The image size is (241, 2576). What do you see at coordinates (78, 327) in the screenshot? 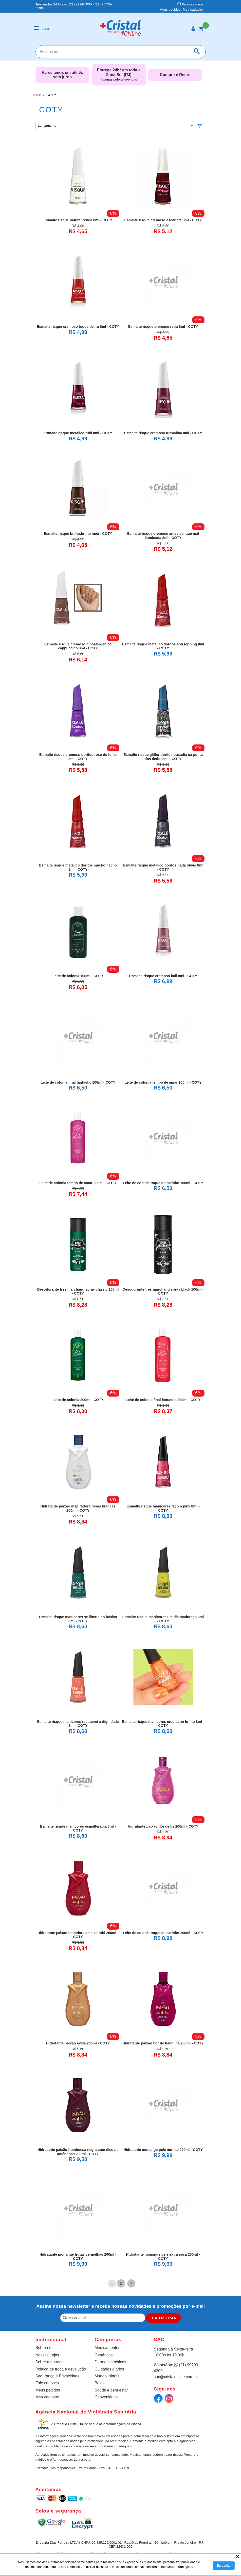
I see `Esmalte risque cremoso toque de ira 8ml - COTY` at bounding box center [78, 327].